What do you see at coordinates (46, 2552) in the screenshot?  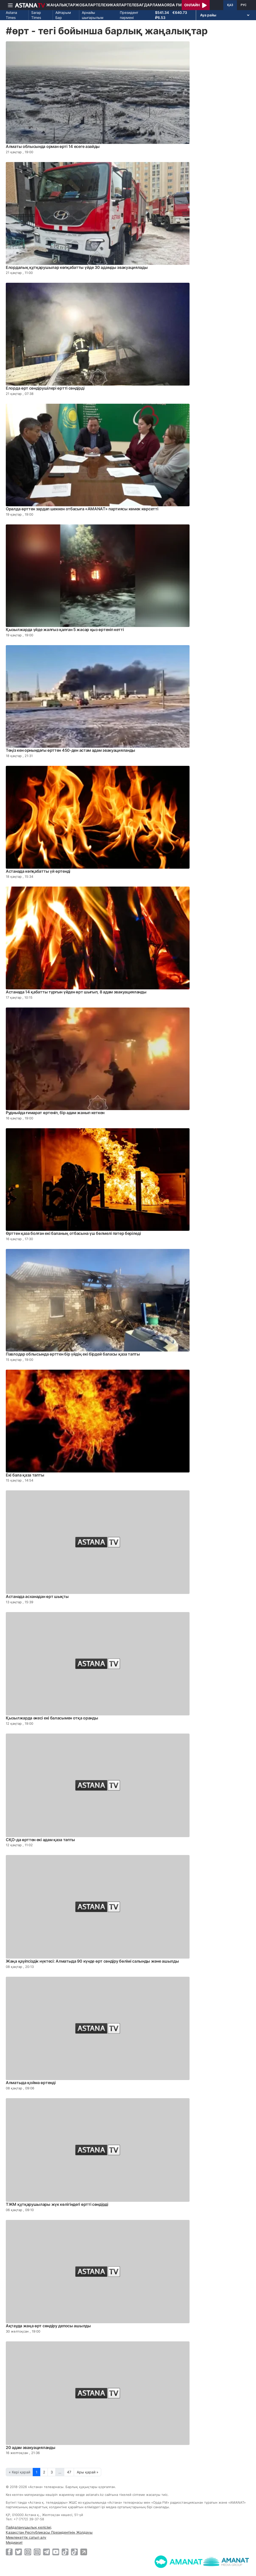 I see `[Telegram]` at bounding box center [46, 2552].